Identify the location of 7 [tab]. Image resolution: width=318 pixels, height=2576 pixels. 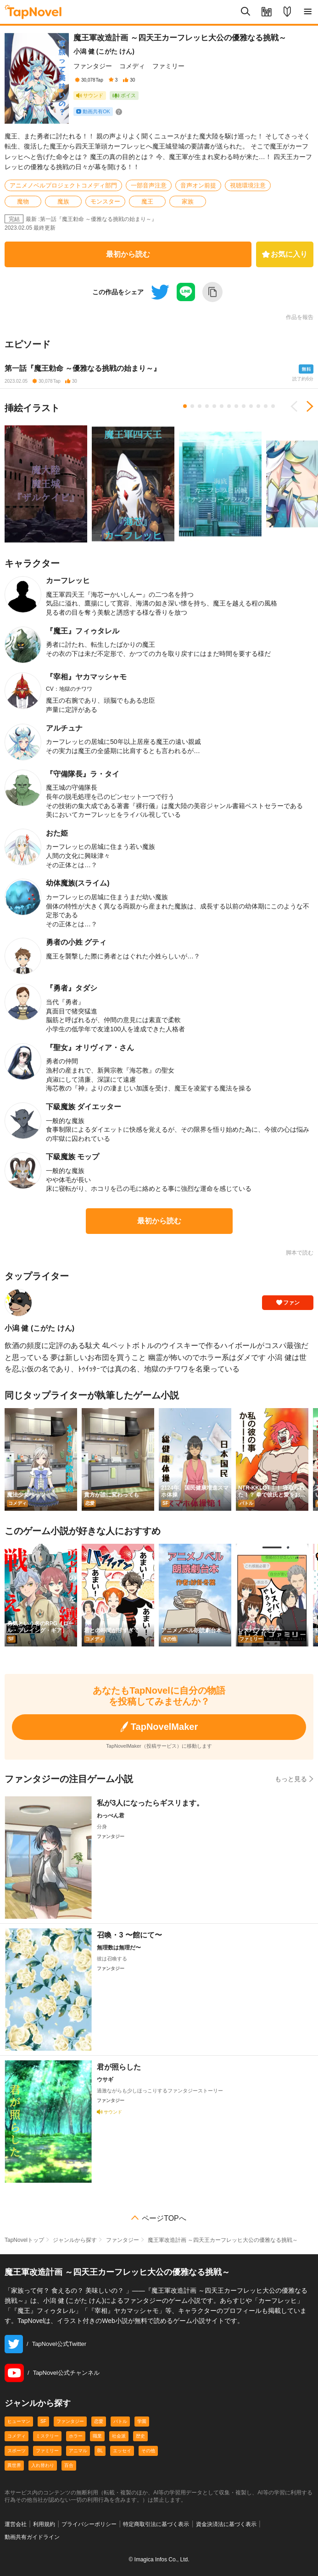
(229, 406).